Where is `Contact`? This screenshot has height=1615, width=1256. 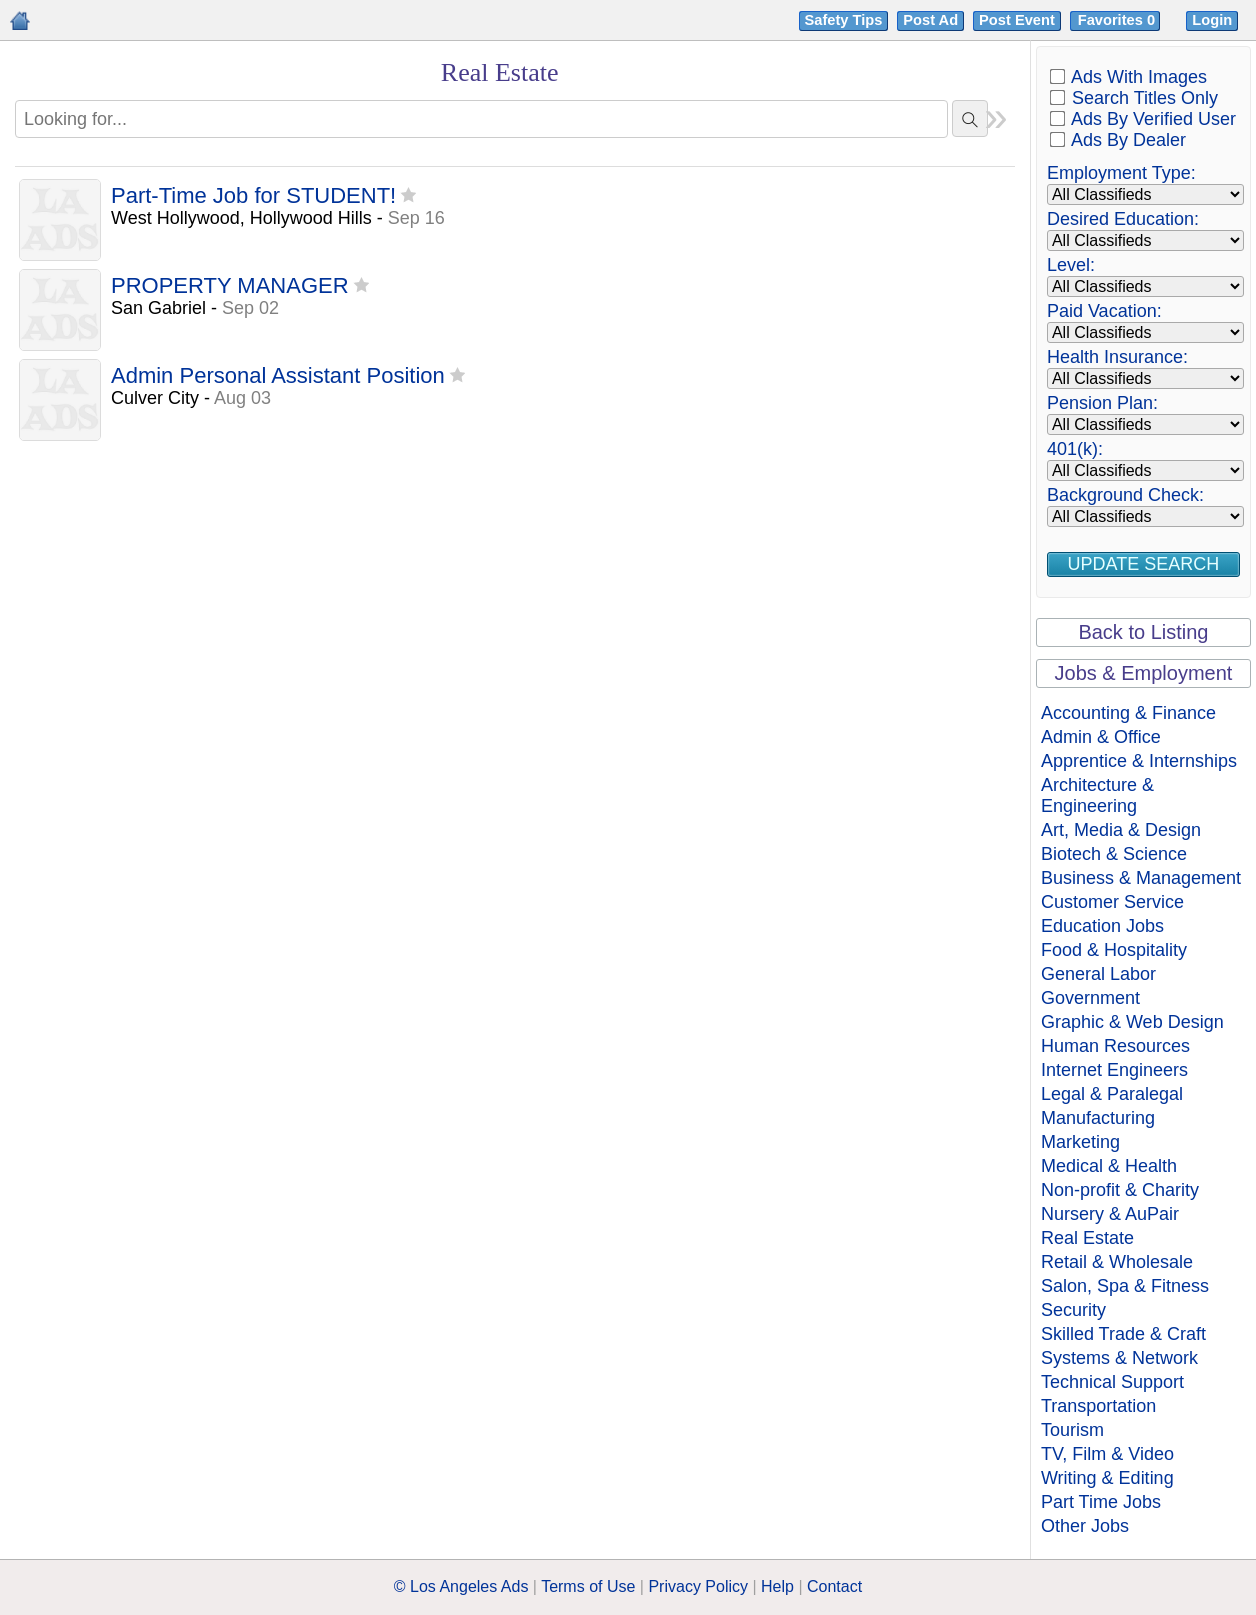
Contact is located at coordinates (834, 1586).